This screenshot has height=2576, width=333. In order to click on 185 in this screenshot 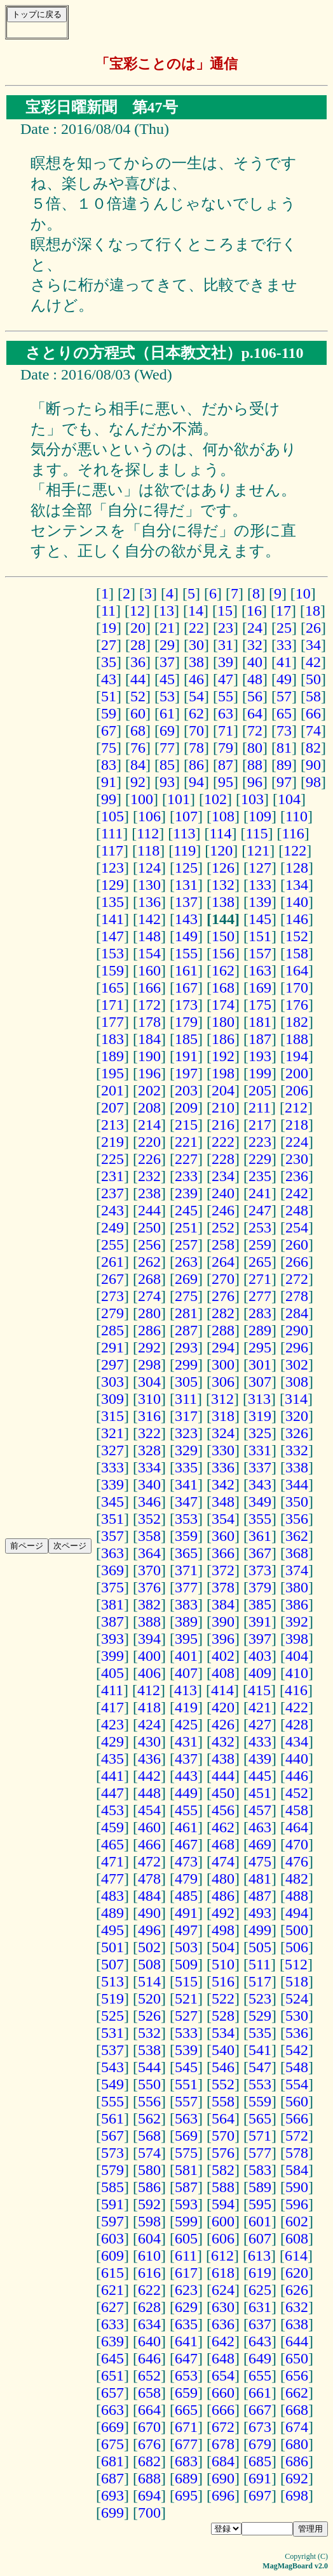, I will do `click(186, 1039)`.